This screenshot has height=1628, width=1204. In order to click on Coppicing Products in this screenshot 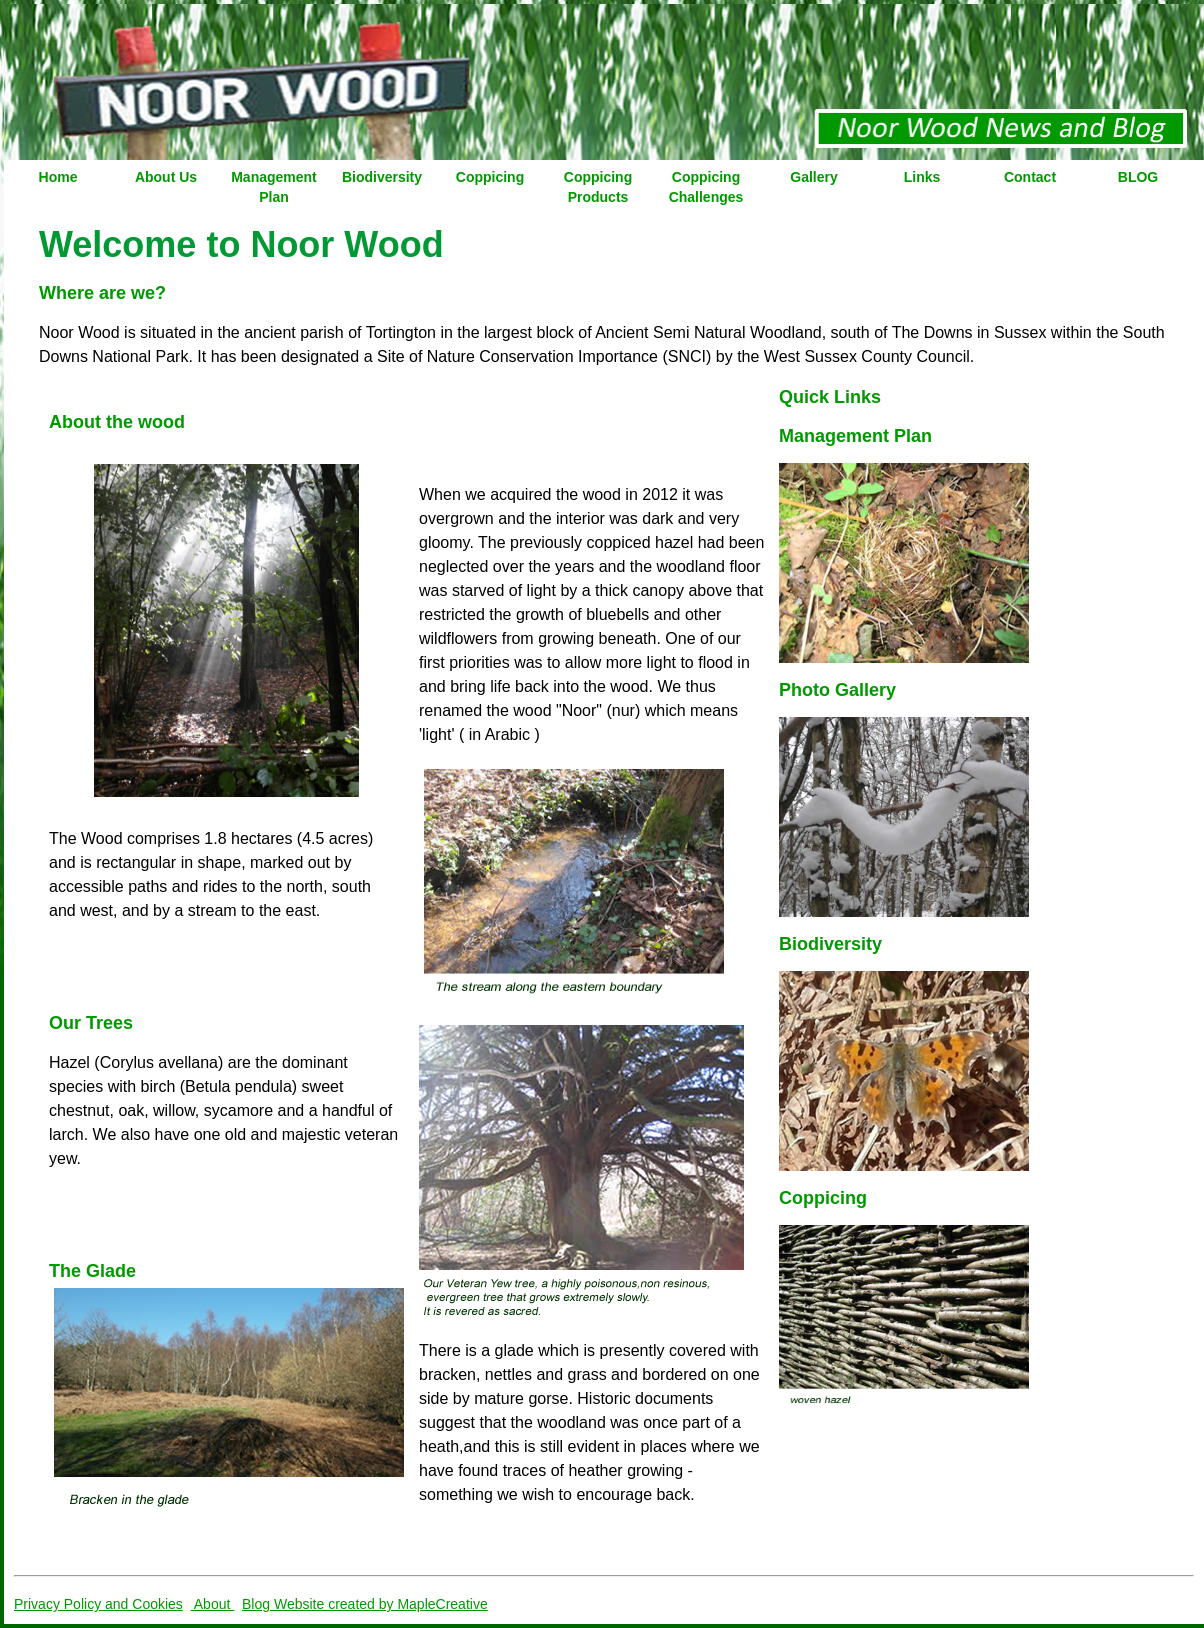, I will do `click(598, 187)`.